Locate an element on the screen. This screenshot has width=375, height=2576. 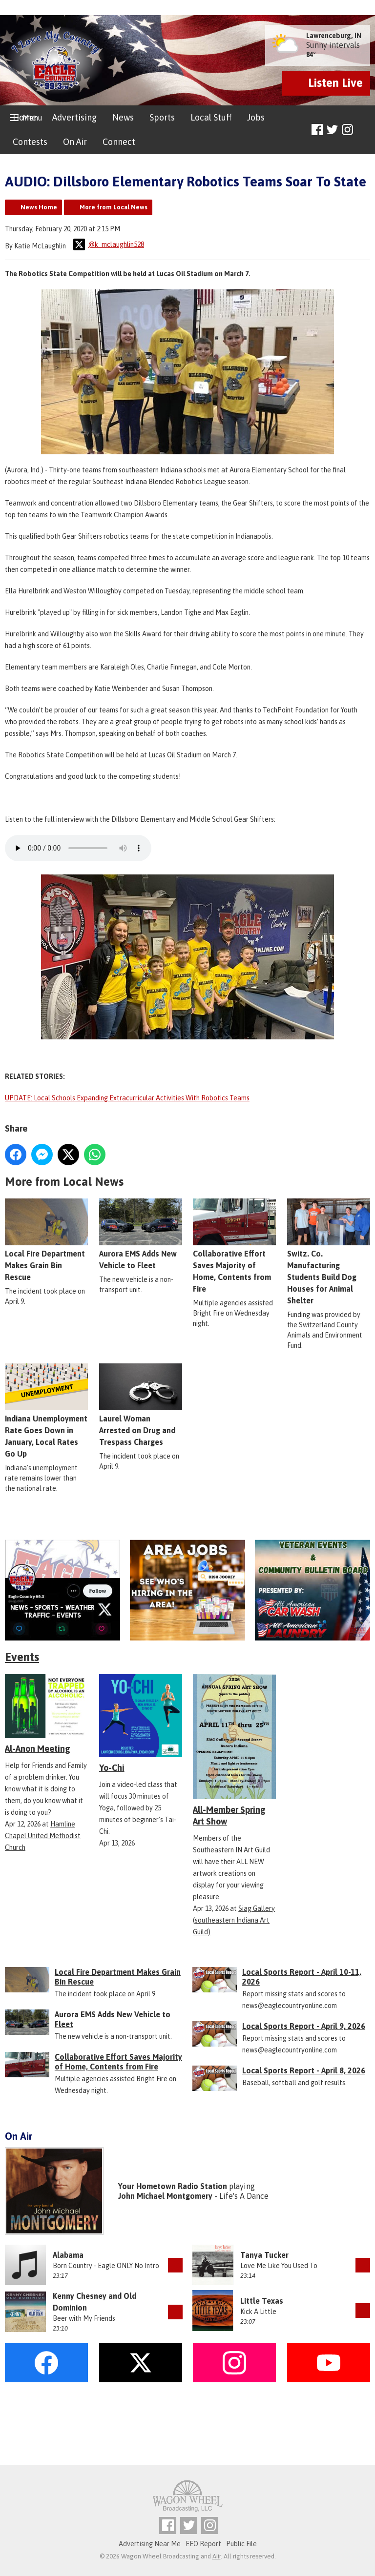
Your Hometown Radio Station is located at coordinates (172, 2186).